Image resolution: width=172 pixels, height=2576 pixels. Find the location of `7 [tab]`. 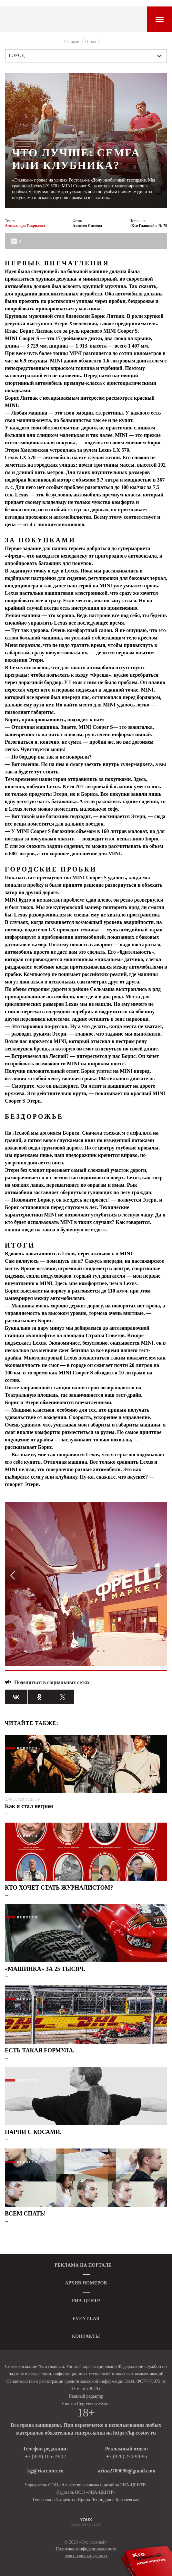

7 [tab] is located at coordinates (104, 1651).